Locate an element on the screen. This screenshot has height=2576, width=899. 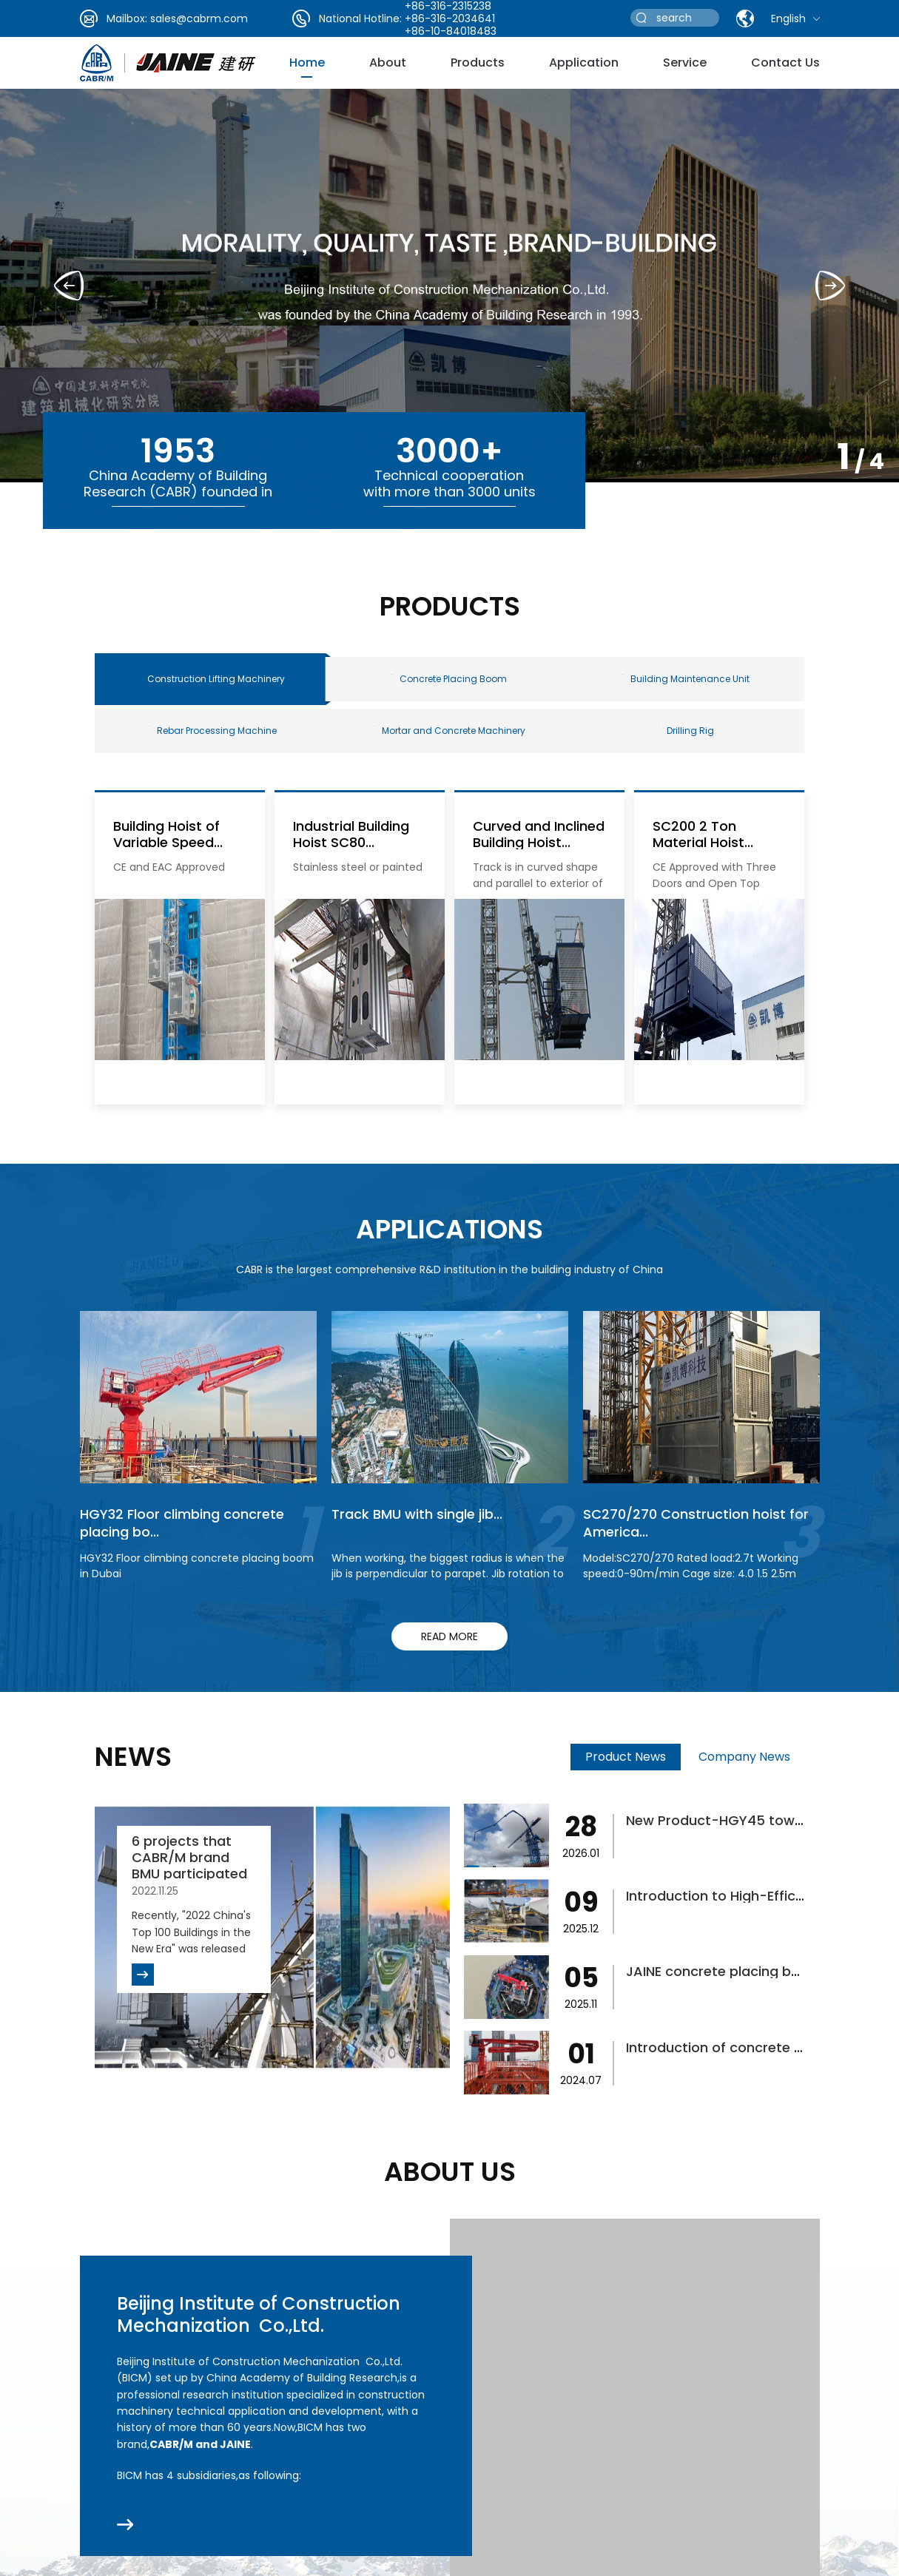
Products is located at coordinates (478, 62).